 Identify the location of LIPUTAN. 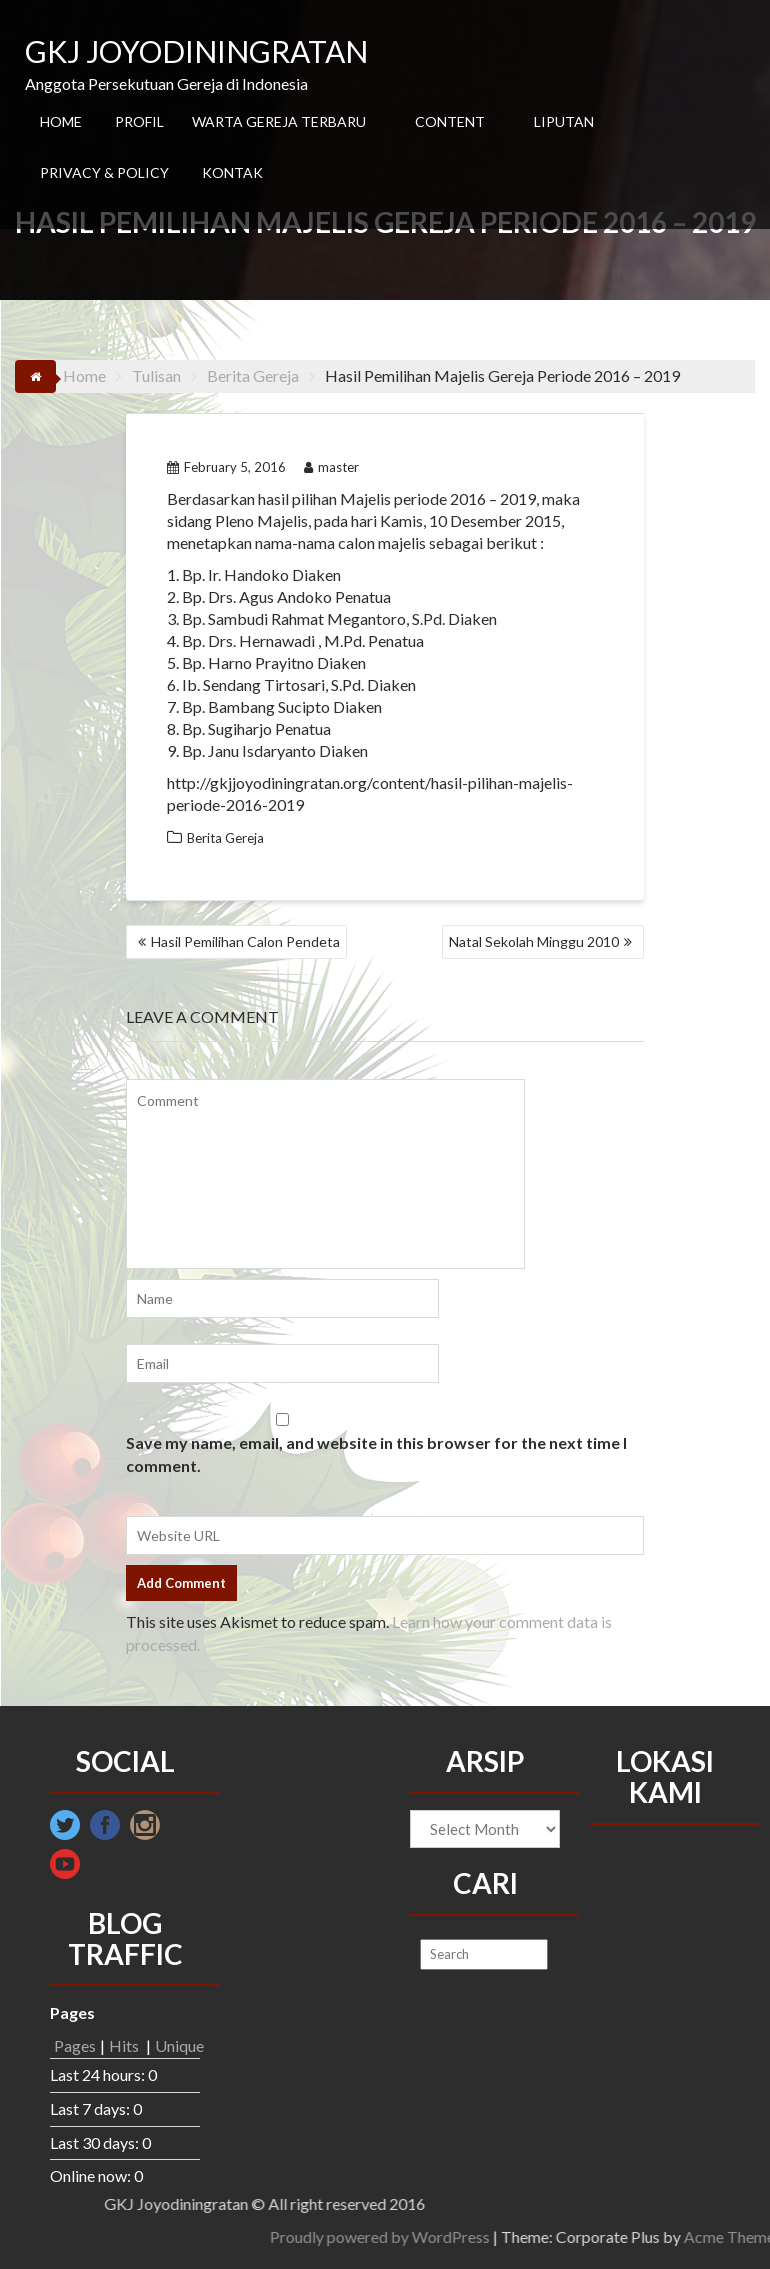
(564, 121).